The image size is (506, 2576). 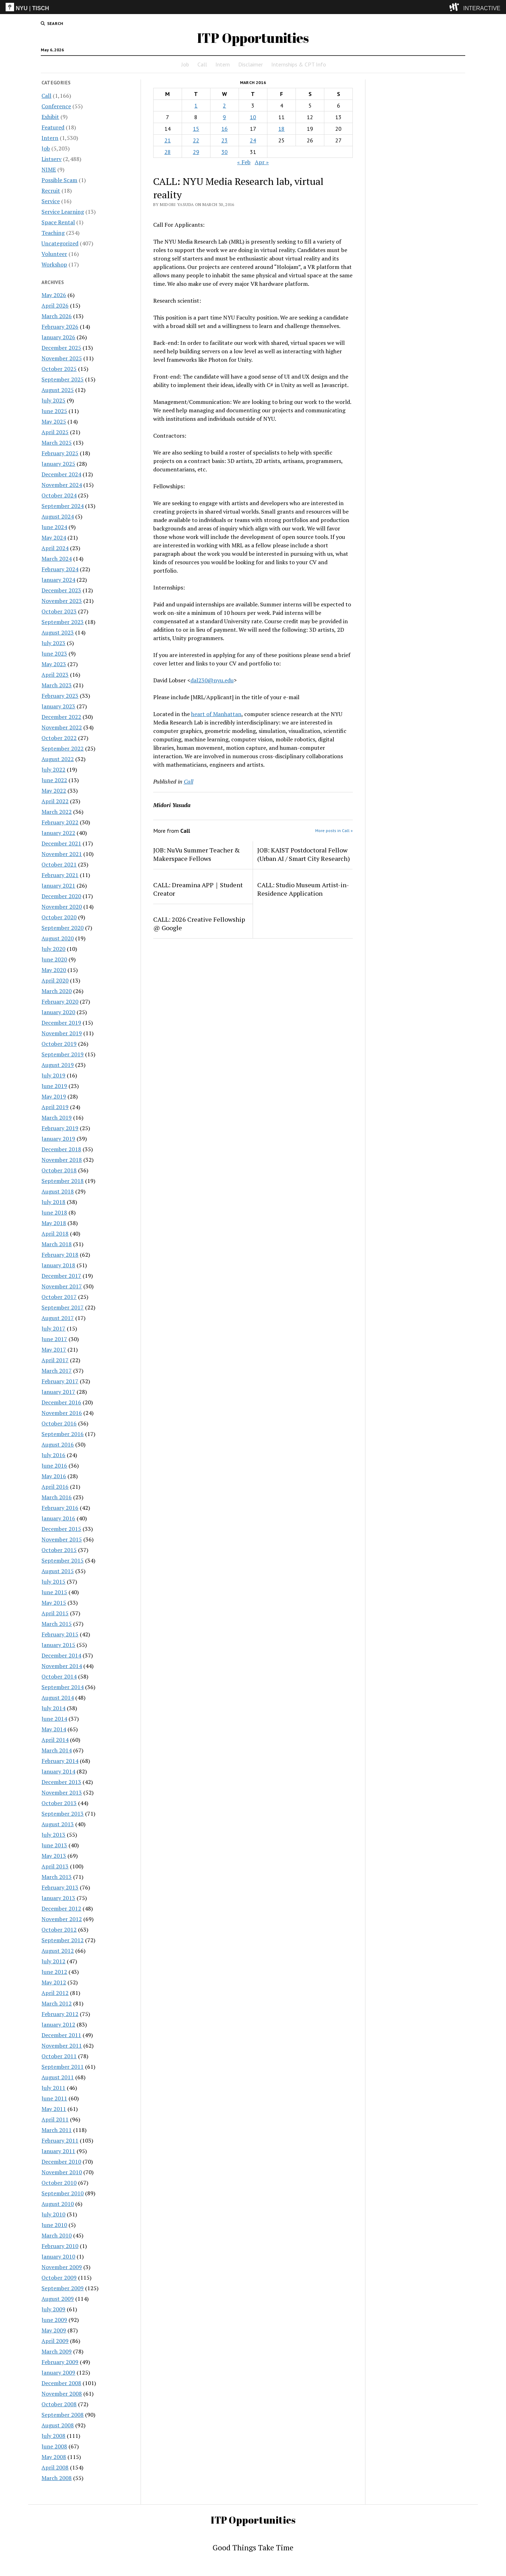 I want to click on August 2016, so click(x=57, y=1444).